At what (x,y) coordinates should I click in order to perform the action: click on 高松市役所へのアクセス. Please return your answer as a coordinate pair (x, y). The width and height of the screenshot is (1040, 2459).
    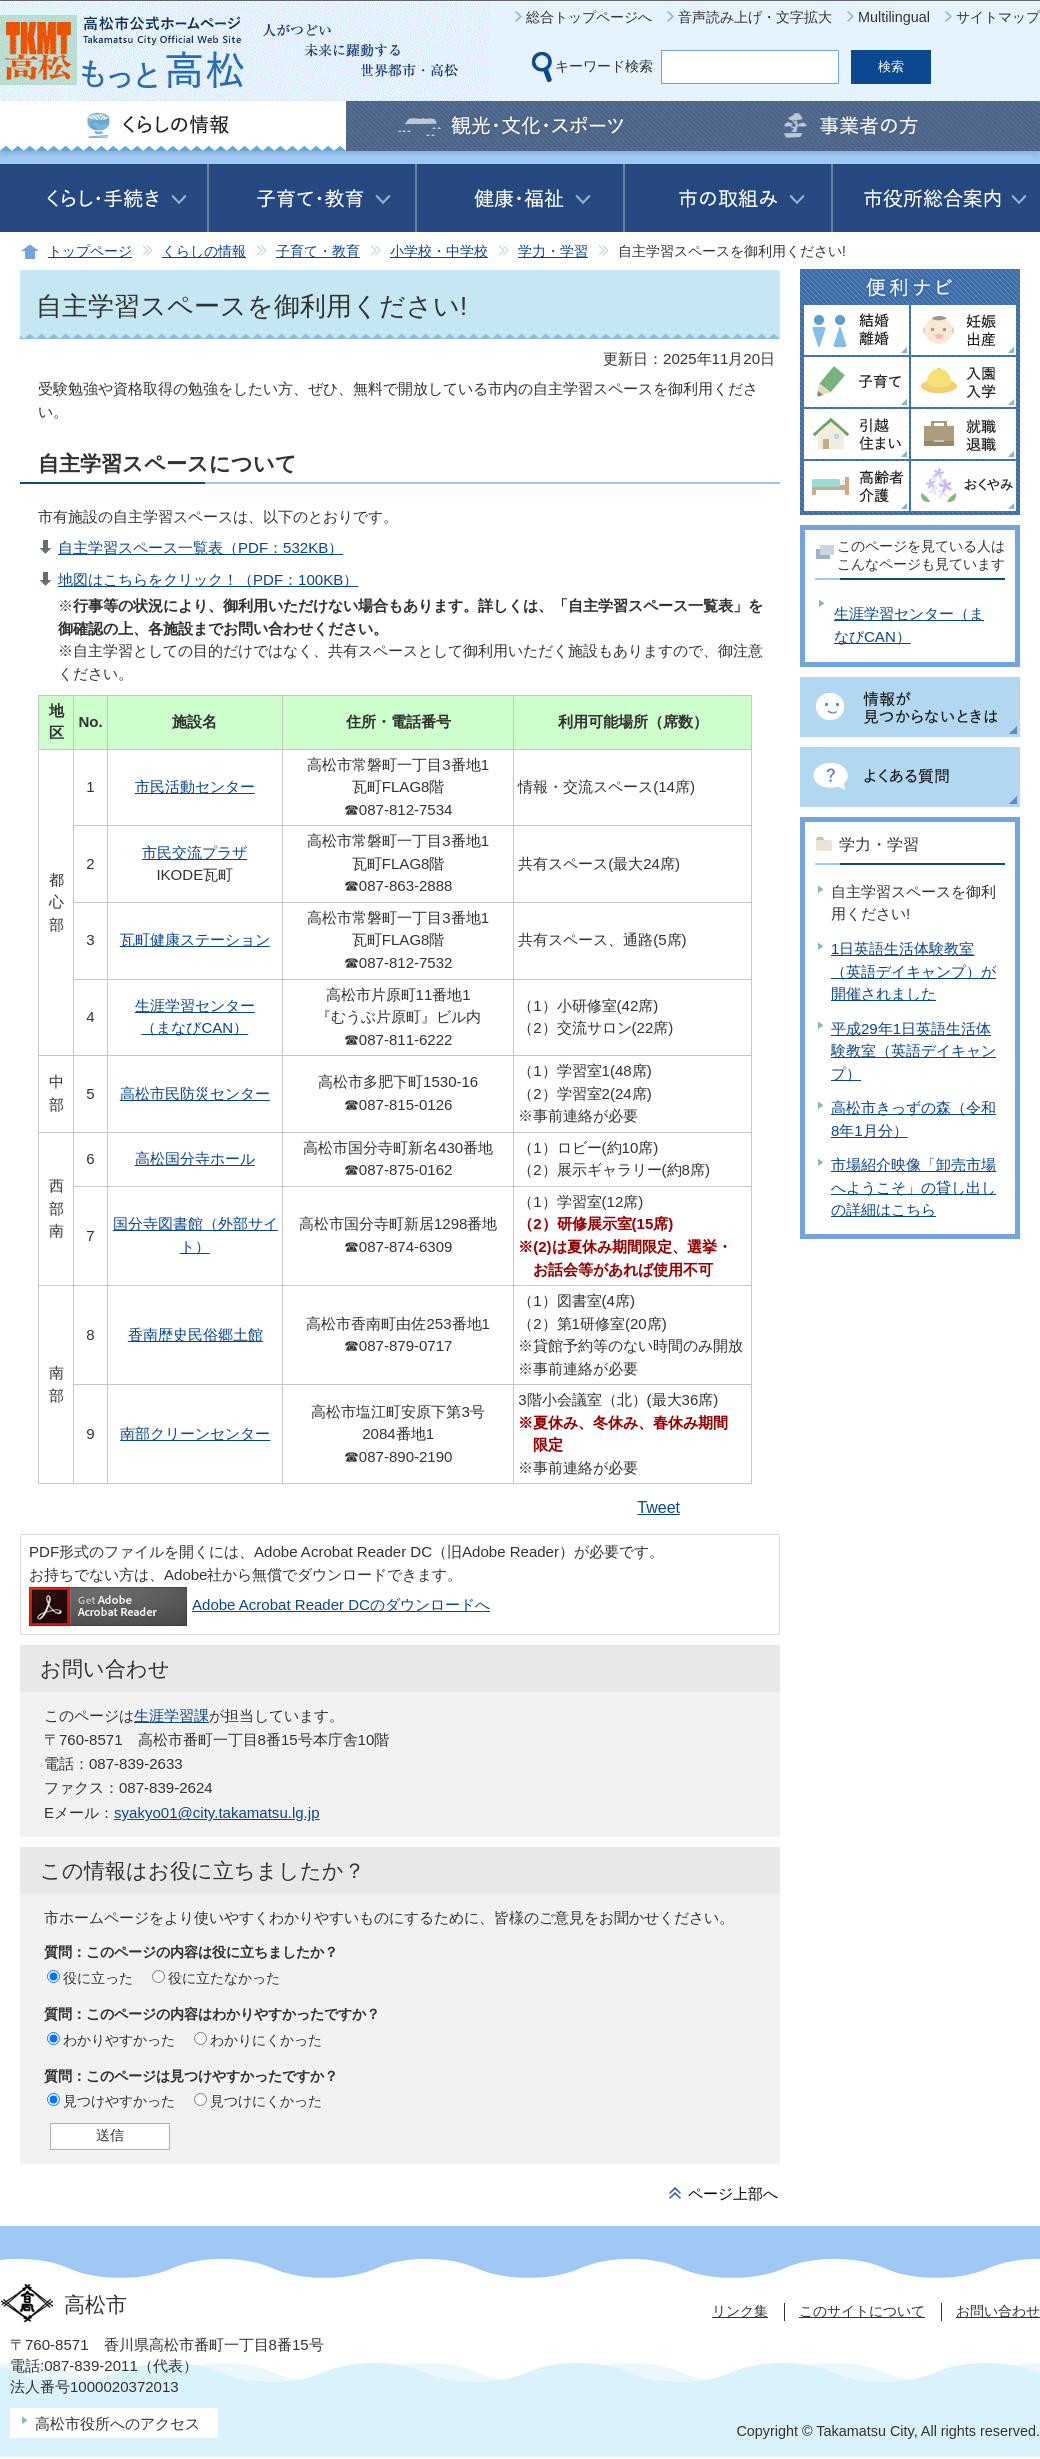
    Looking at the image, I should click on (117, 2423).